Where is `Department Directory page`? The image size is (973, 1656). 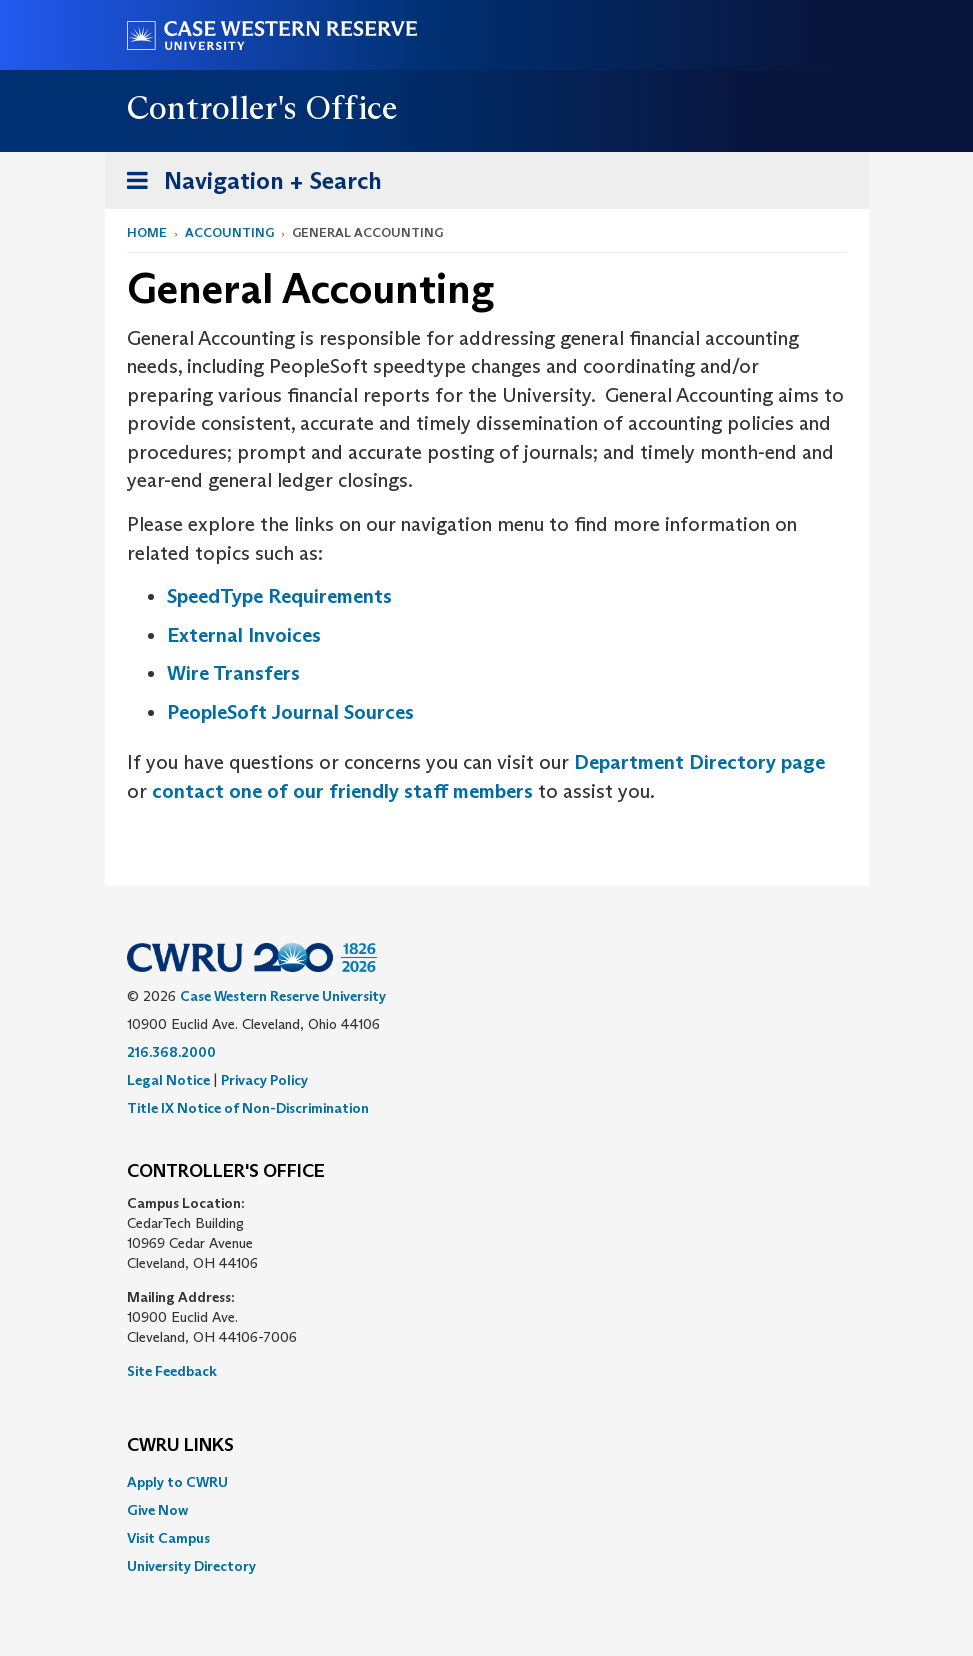 Department Directory page is located at coordinates (699, 762).